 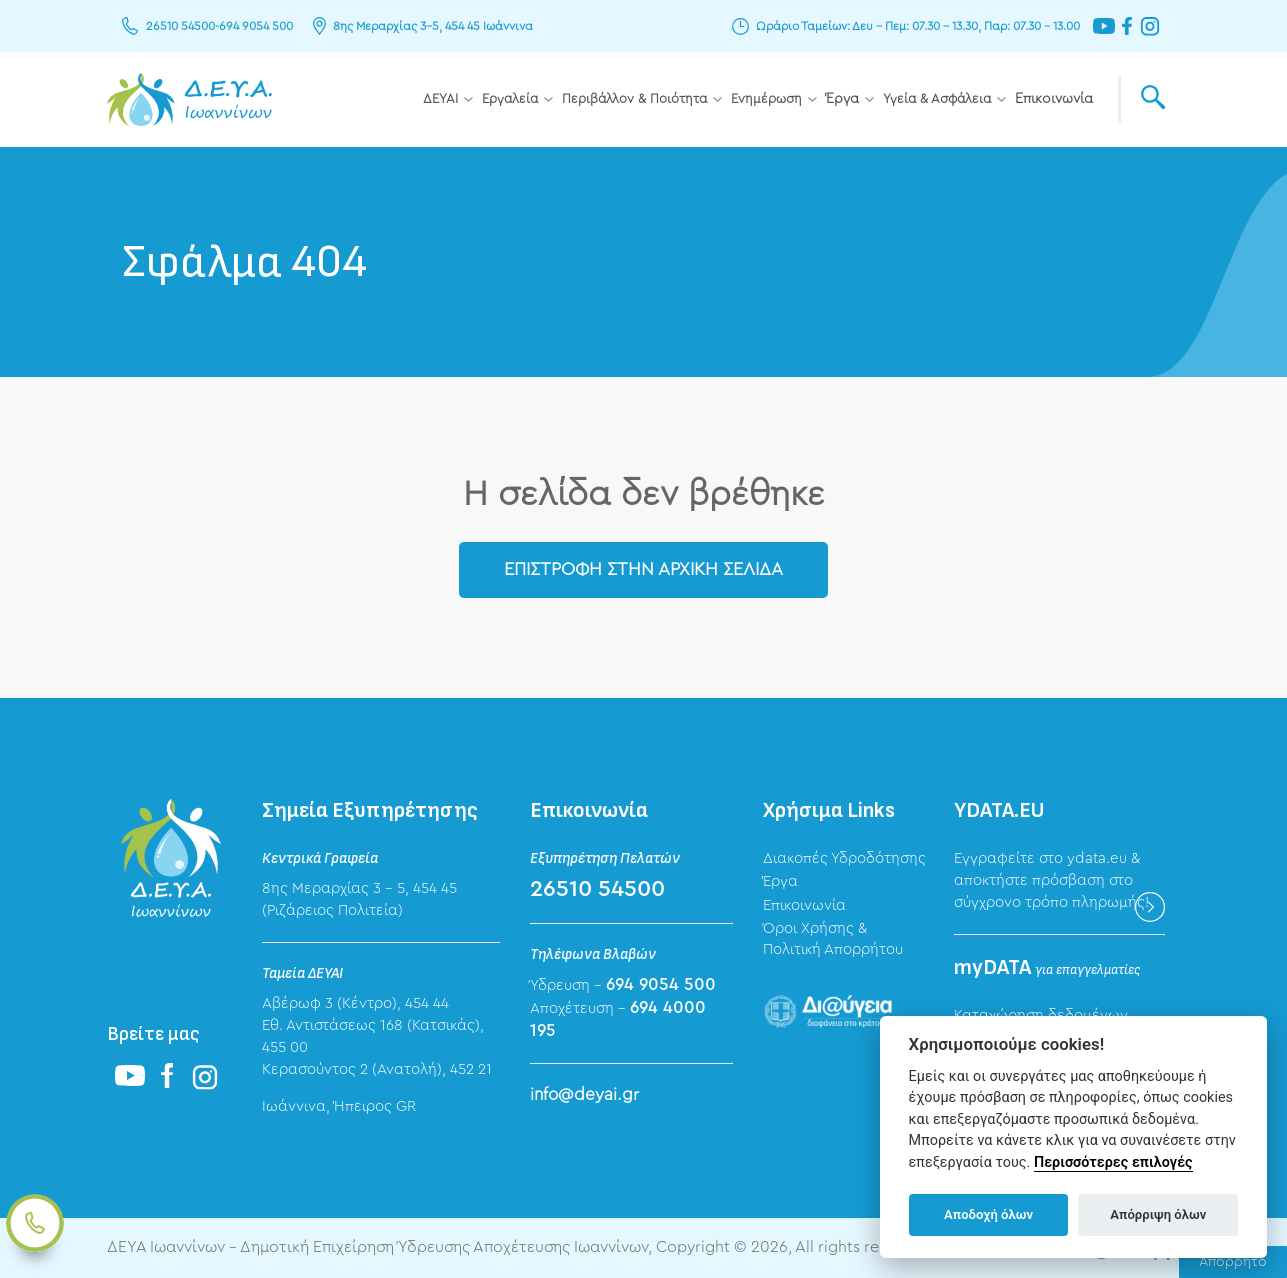 What do you see at coordinates (584, 1094) in the screenshot?
I see `info@deyai.gr` at bounding box center [584, 1094].